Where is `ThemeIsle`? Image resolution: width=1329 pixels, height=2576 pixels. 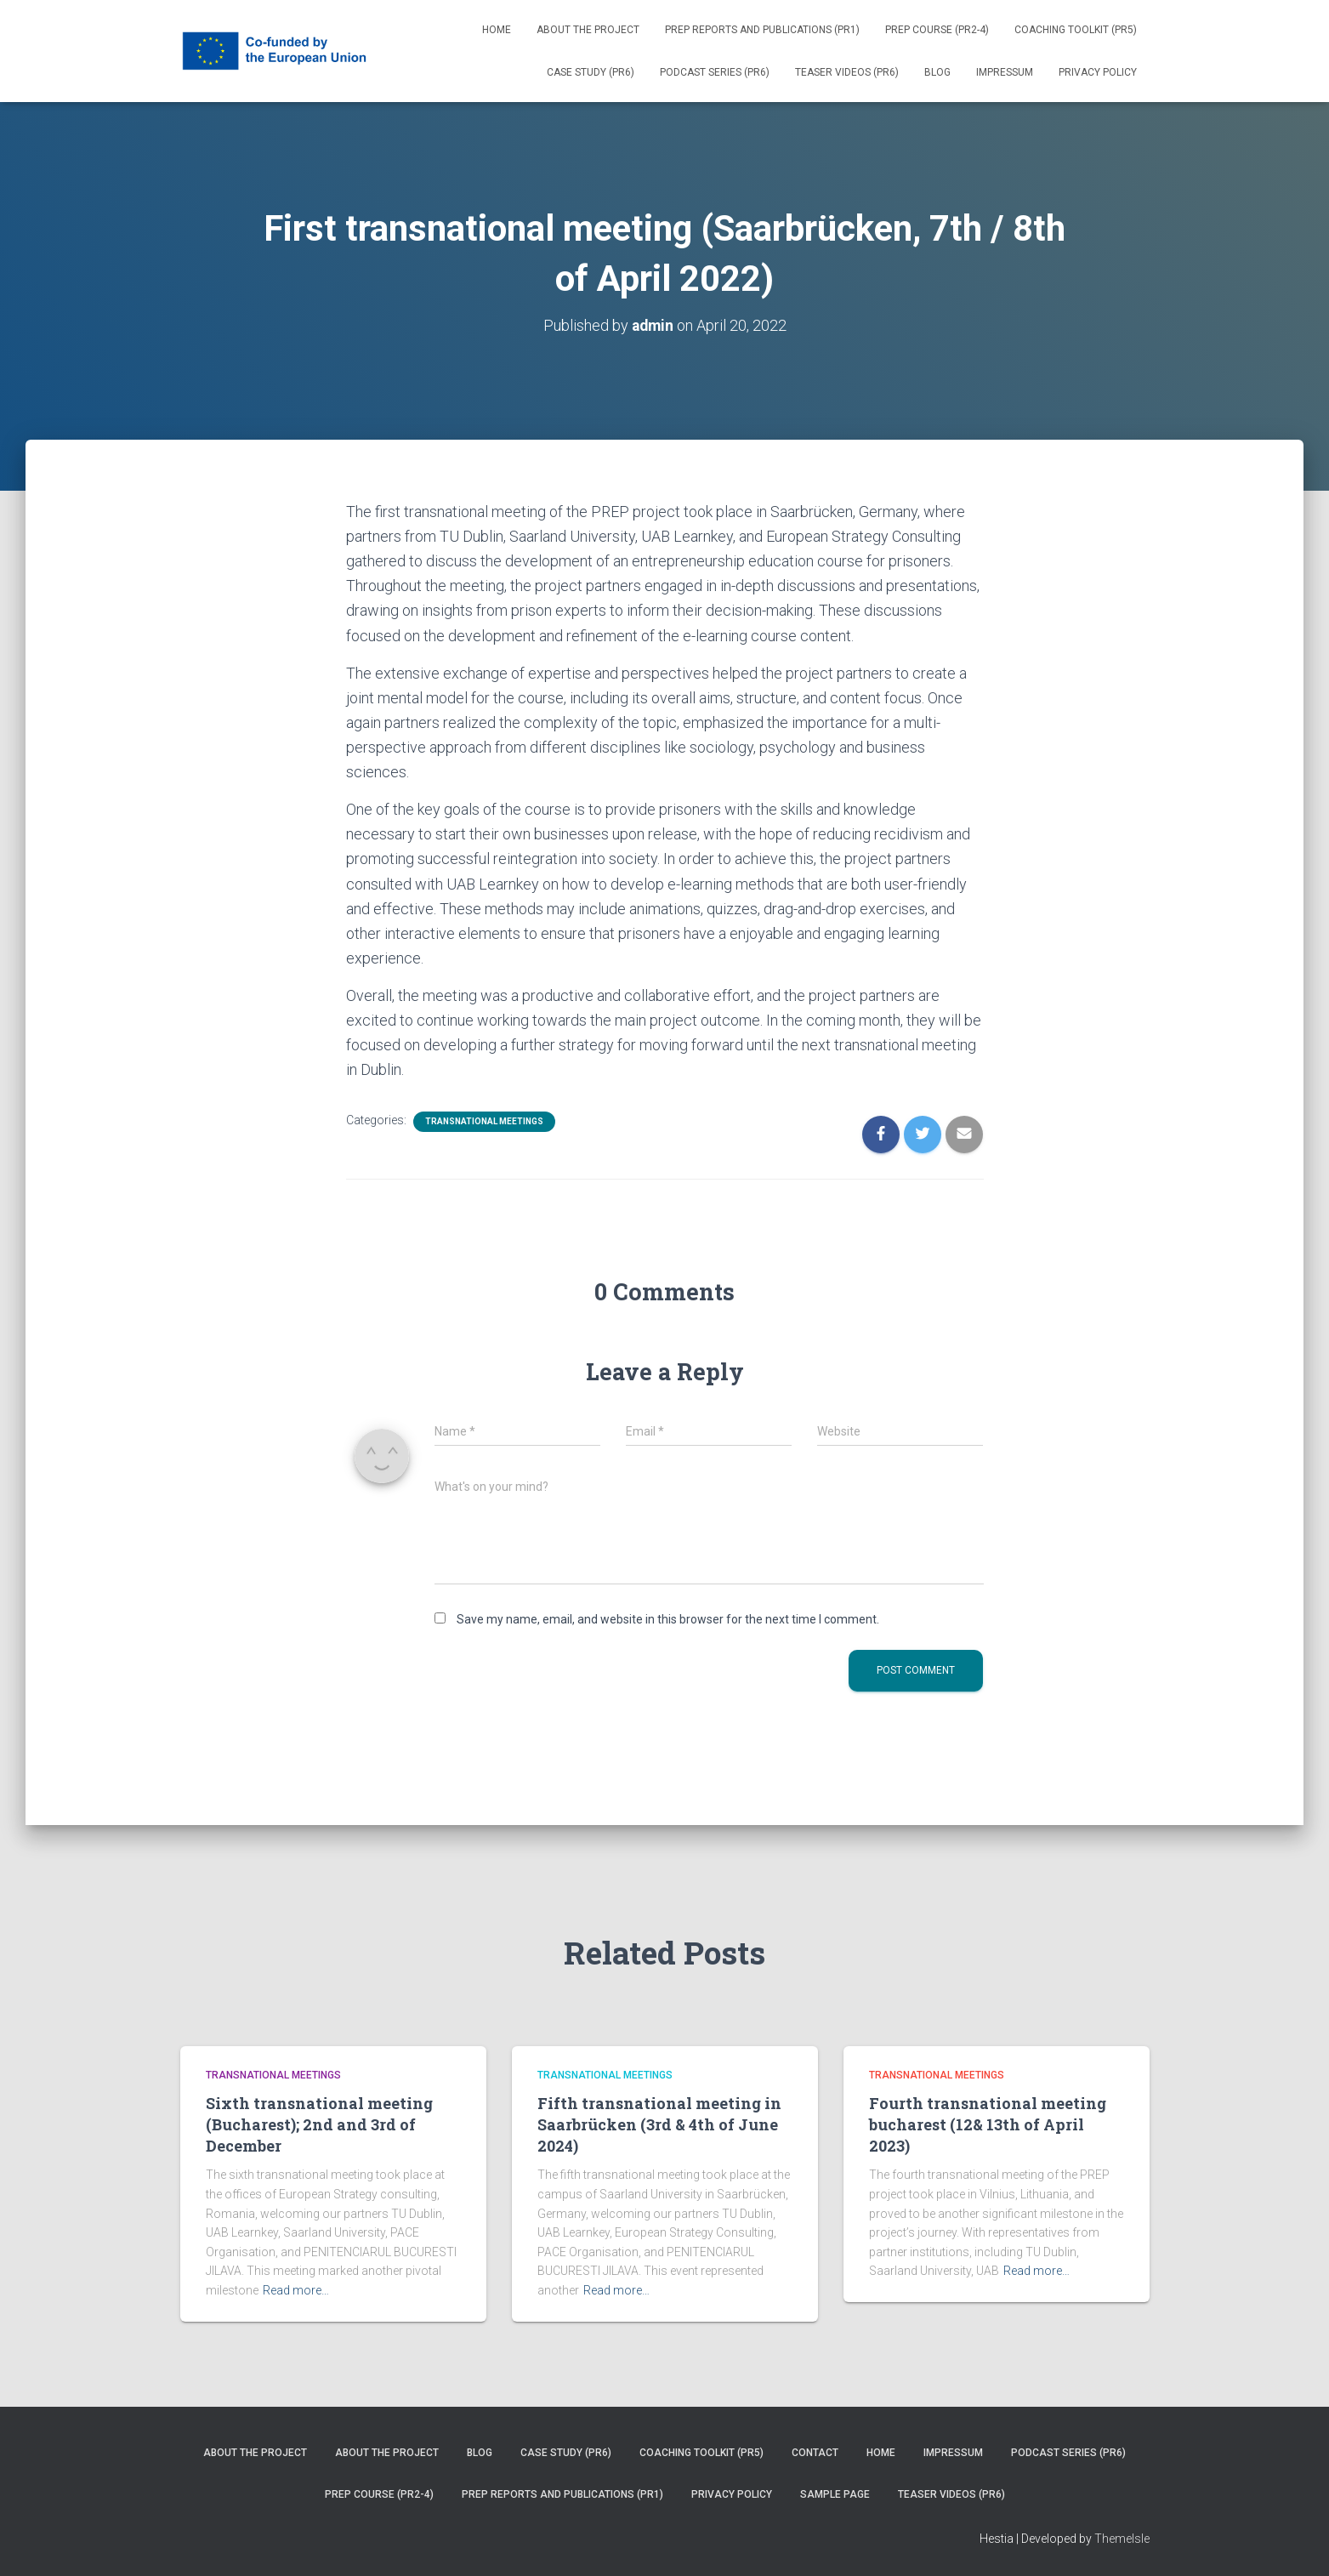
ThemeIsle is located at coordinates (1122, 2538).